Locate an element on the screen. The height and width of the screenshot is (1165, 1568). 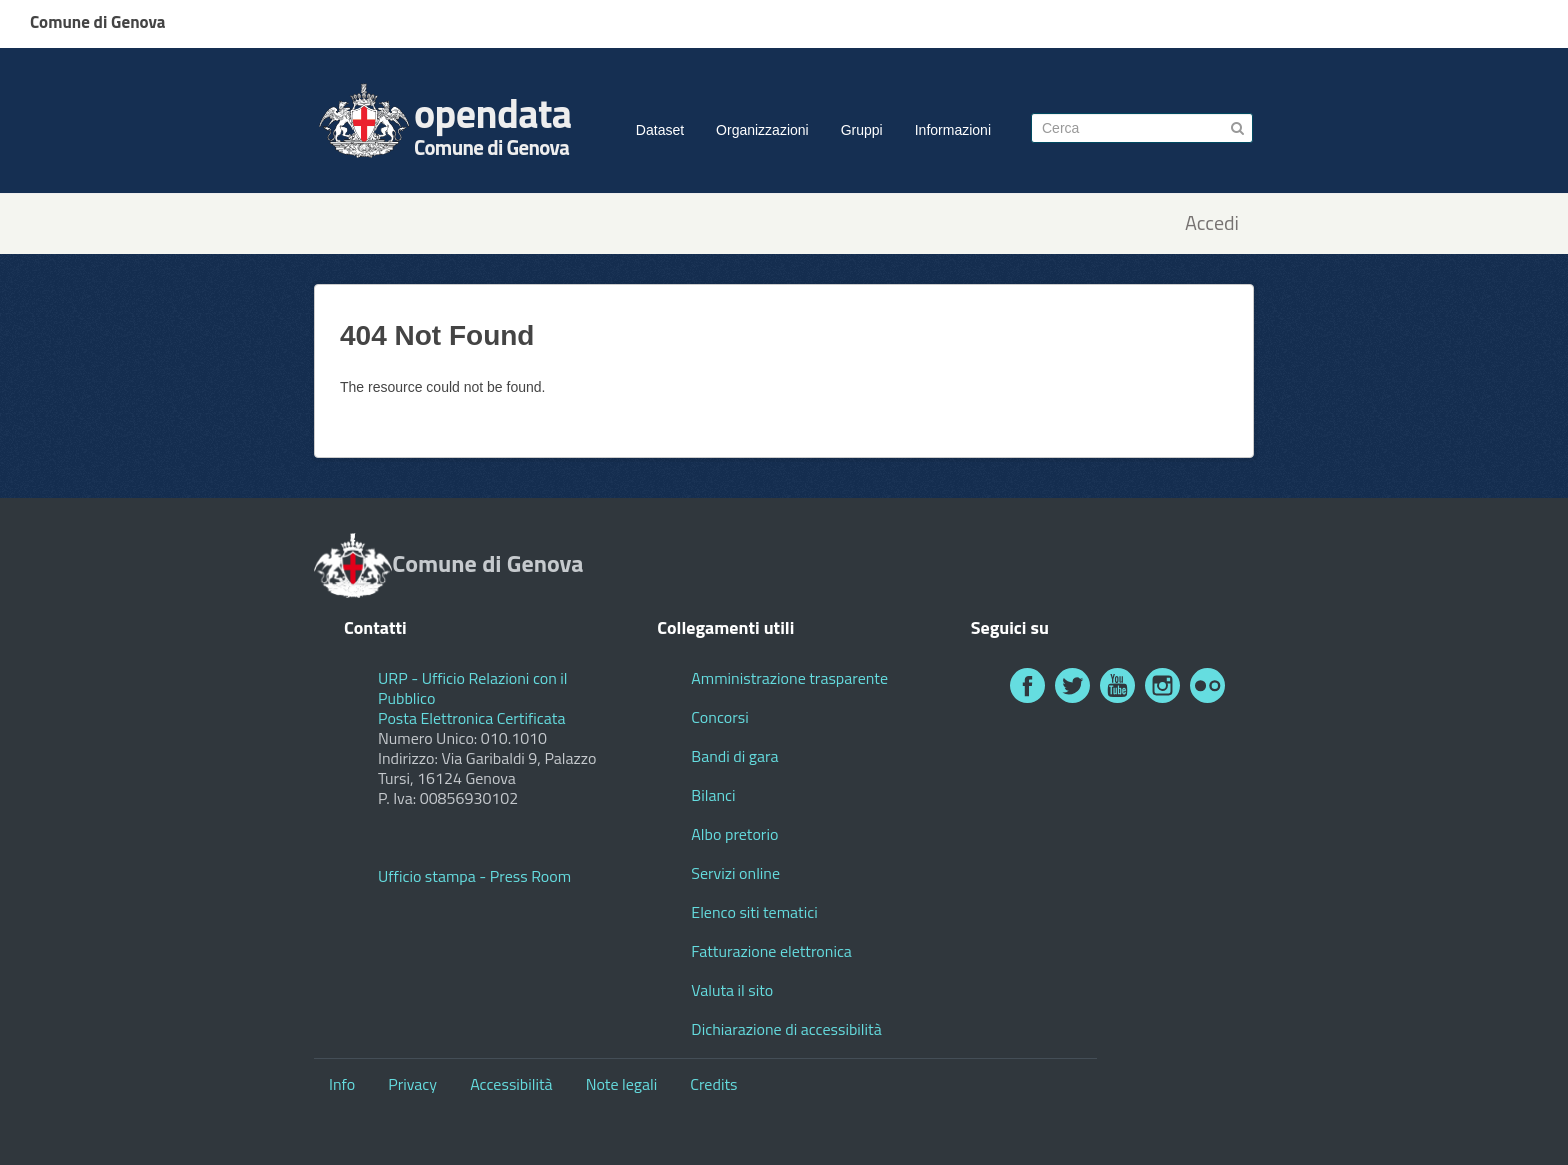
Valuta il sito is located at coordinates (732, 990).